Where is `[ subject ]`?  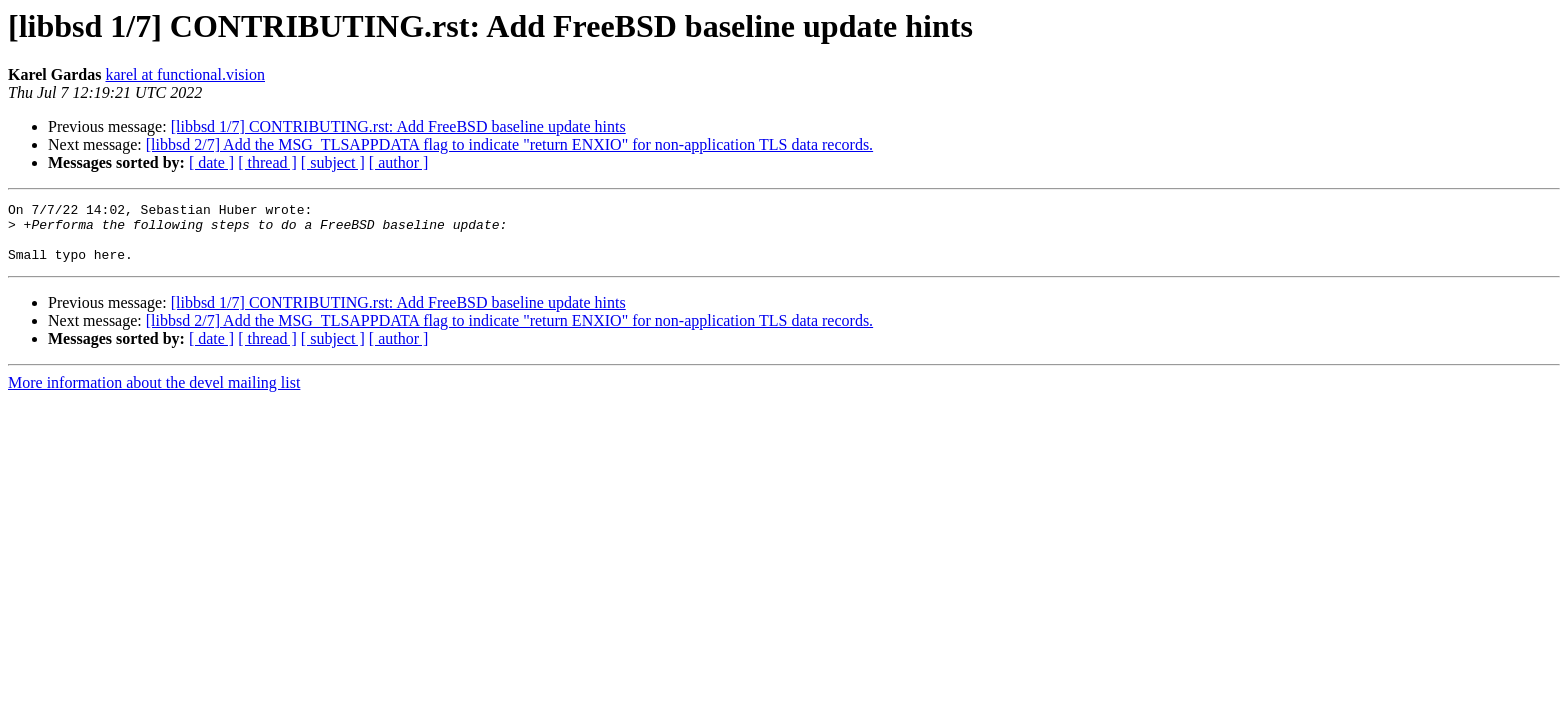
[ subject ] is located at coordinates (333, 162).